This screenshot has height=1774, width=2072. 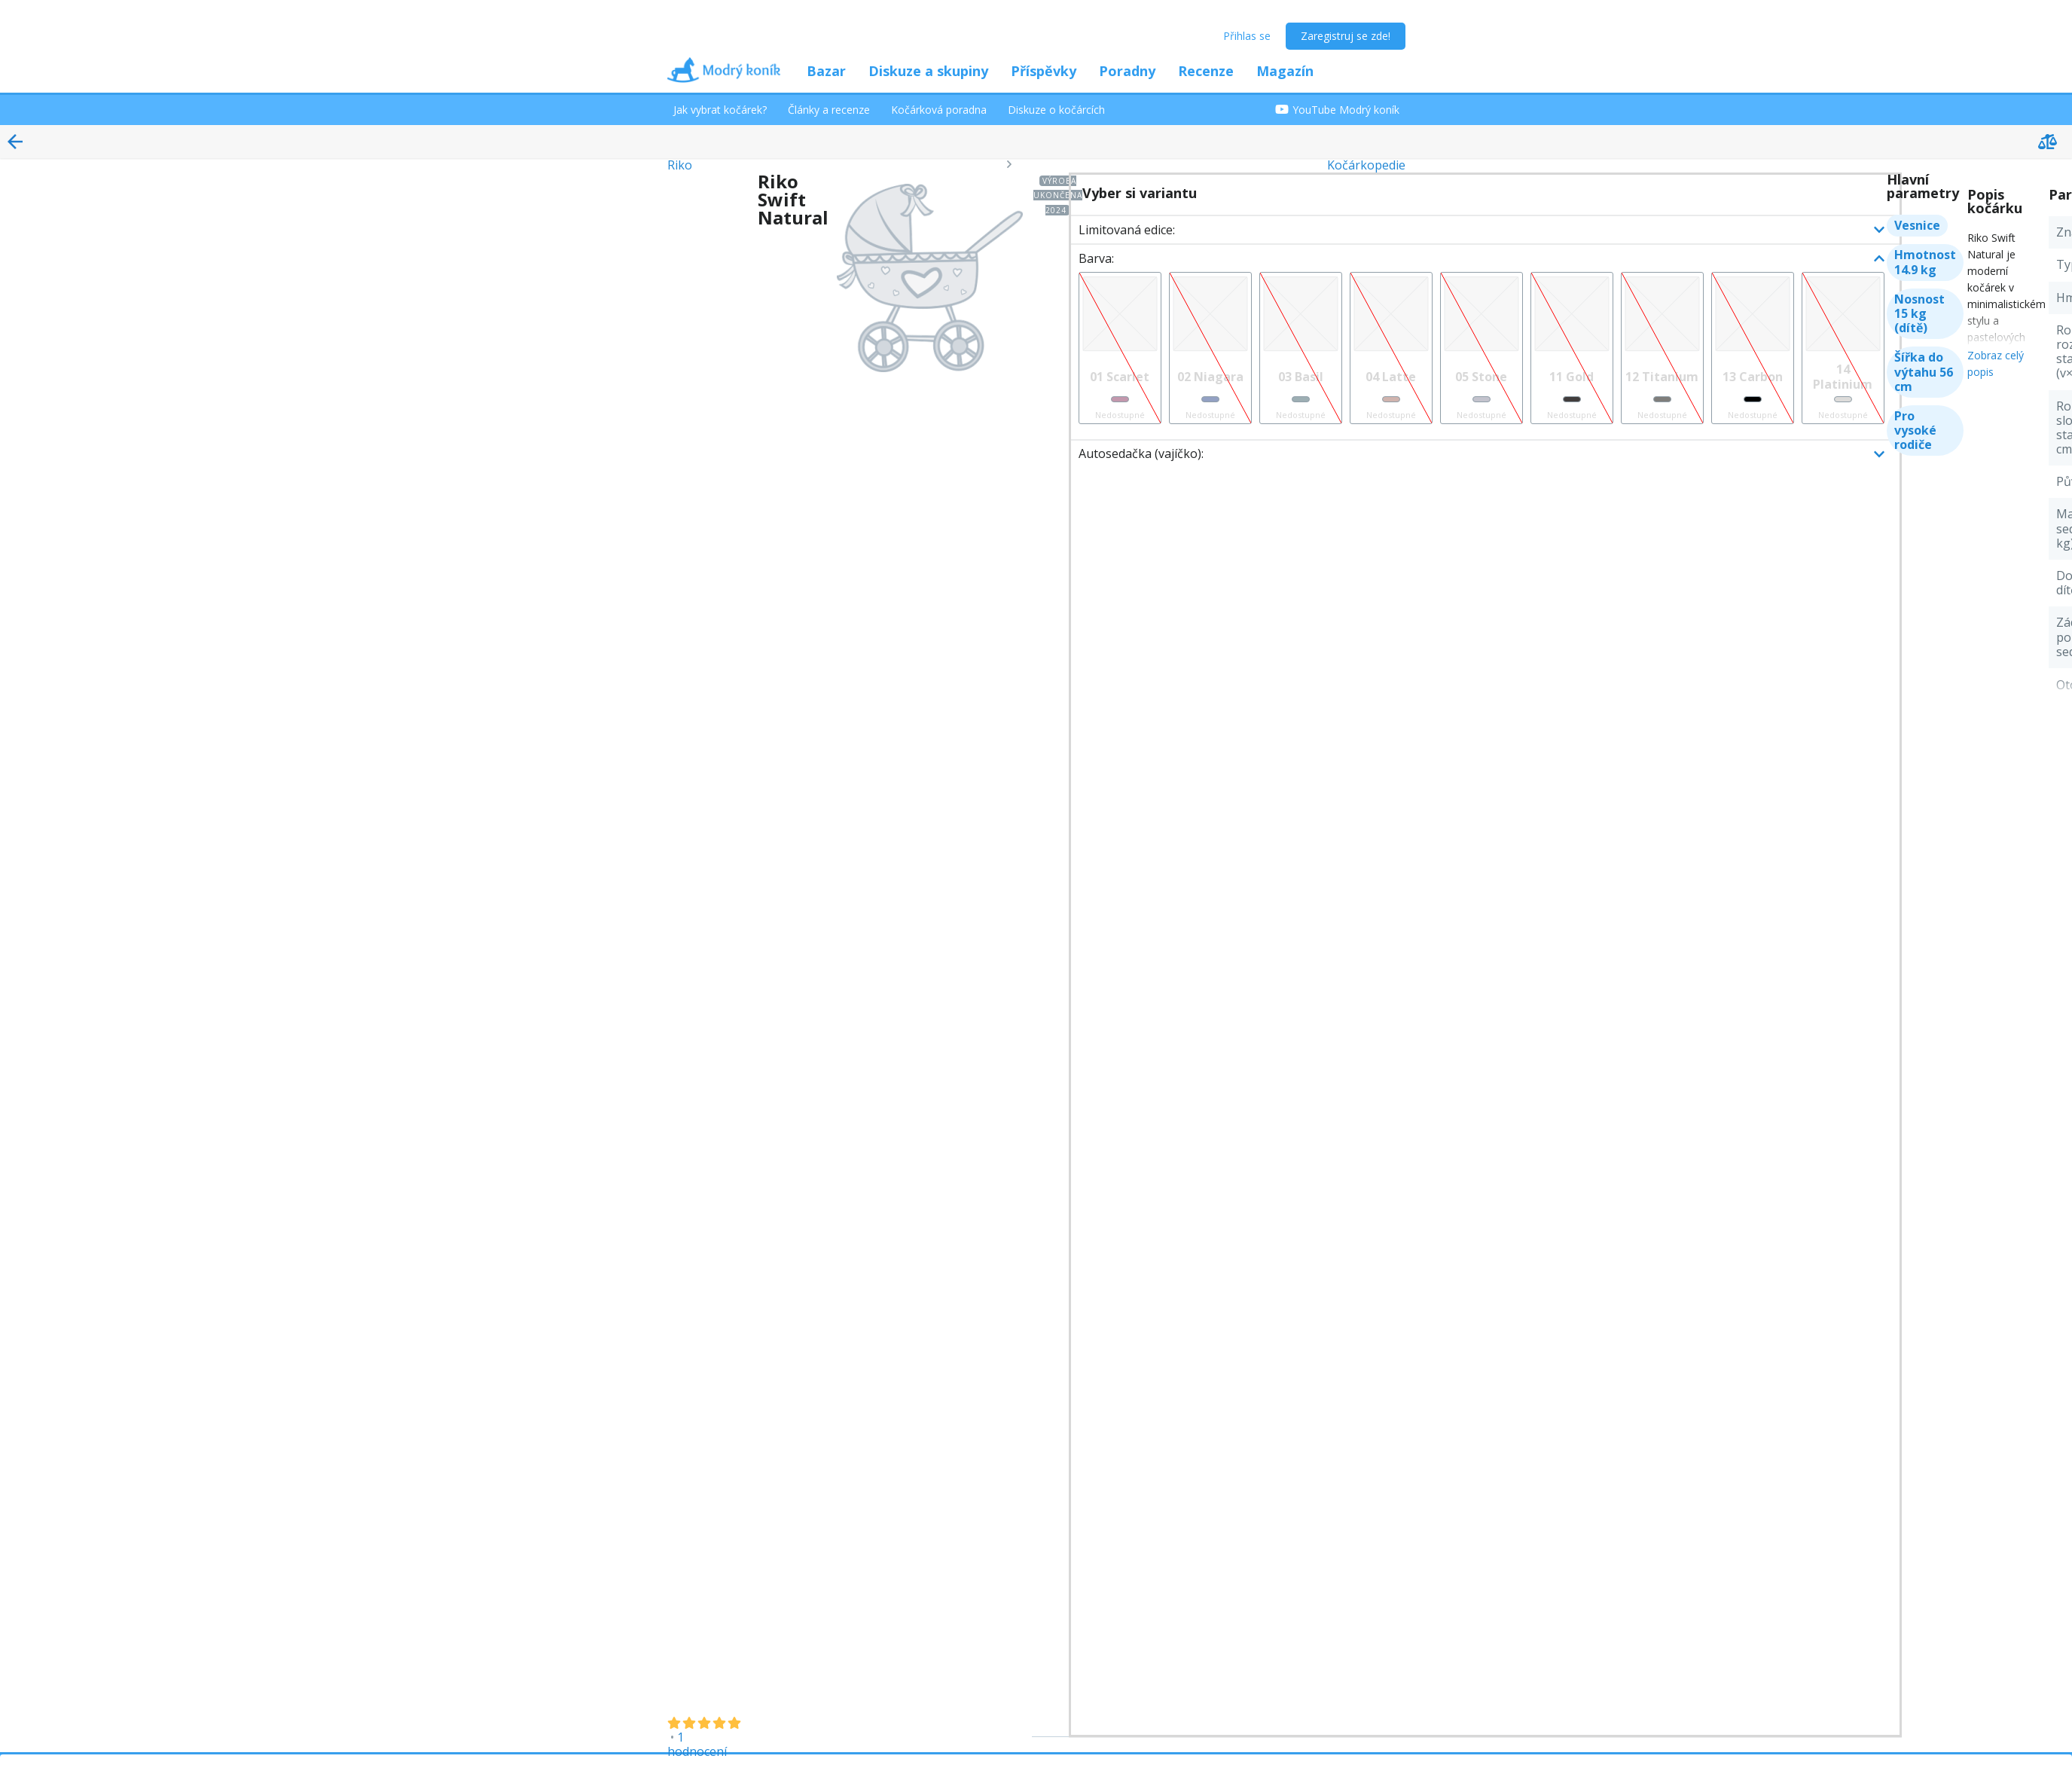 What do you see at coordinates (1917, 225) in the screenshot?
I see `Vesnice` at bounding box center [1917, 225].